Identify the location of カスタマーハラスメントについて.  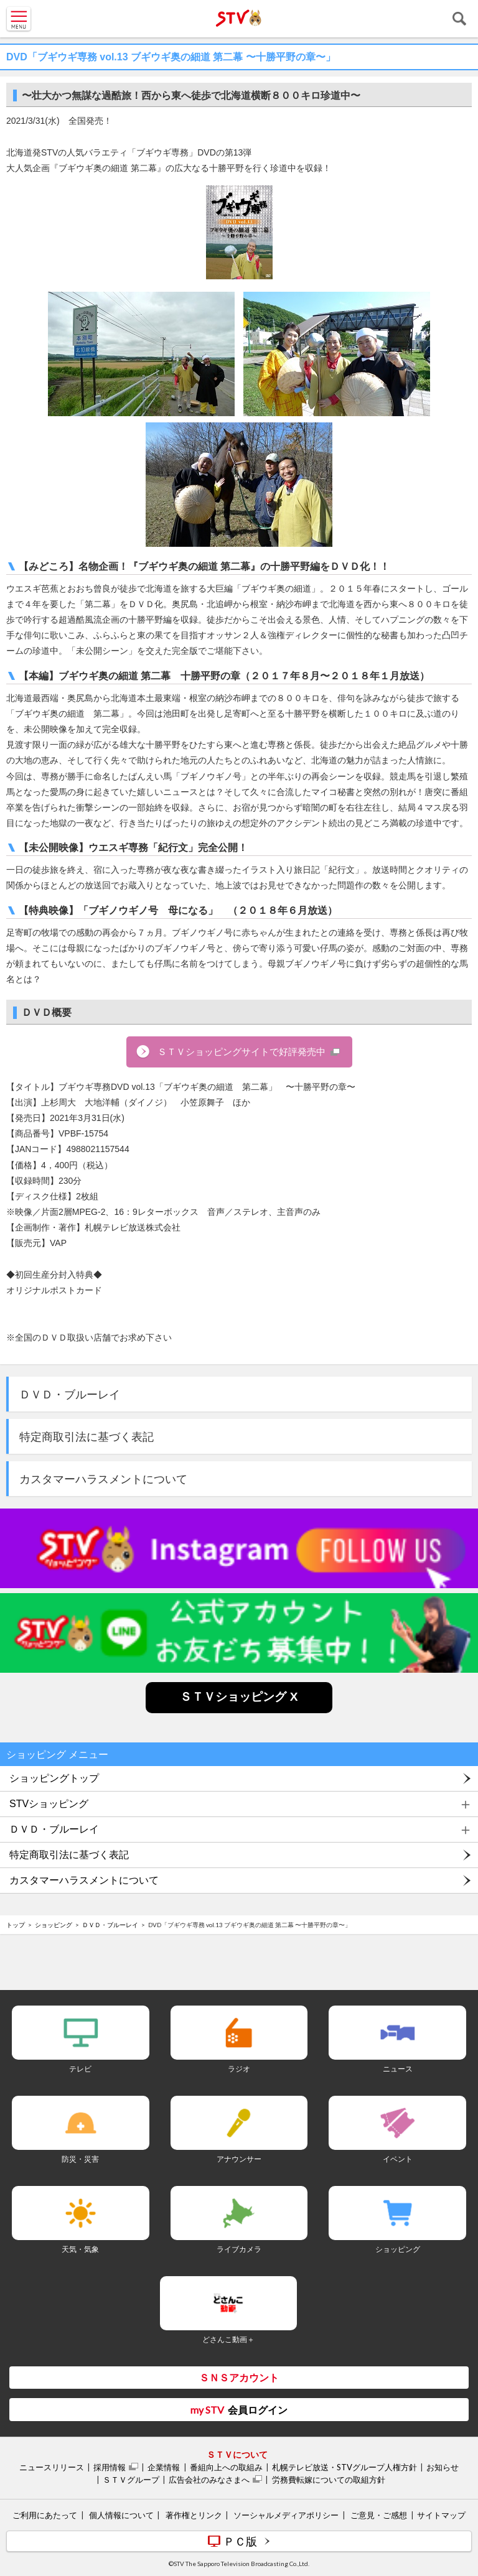
(103, 1479).